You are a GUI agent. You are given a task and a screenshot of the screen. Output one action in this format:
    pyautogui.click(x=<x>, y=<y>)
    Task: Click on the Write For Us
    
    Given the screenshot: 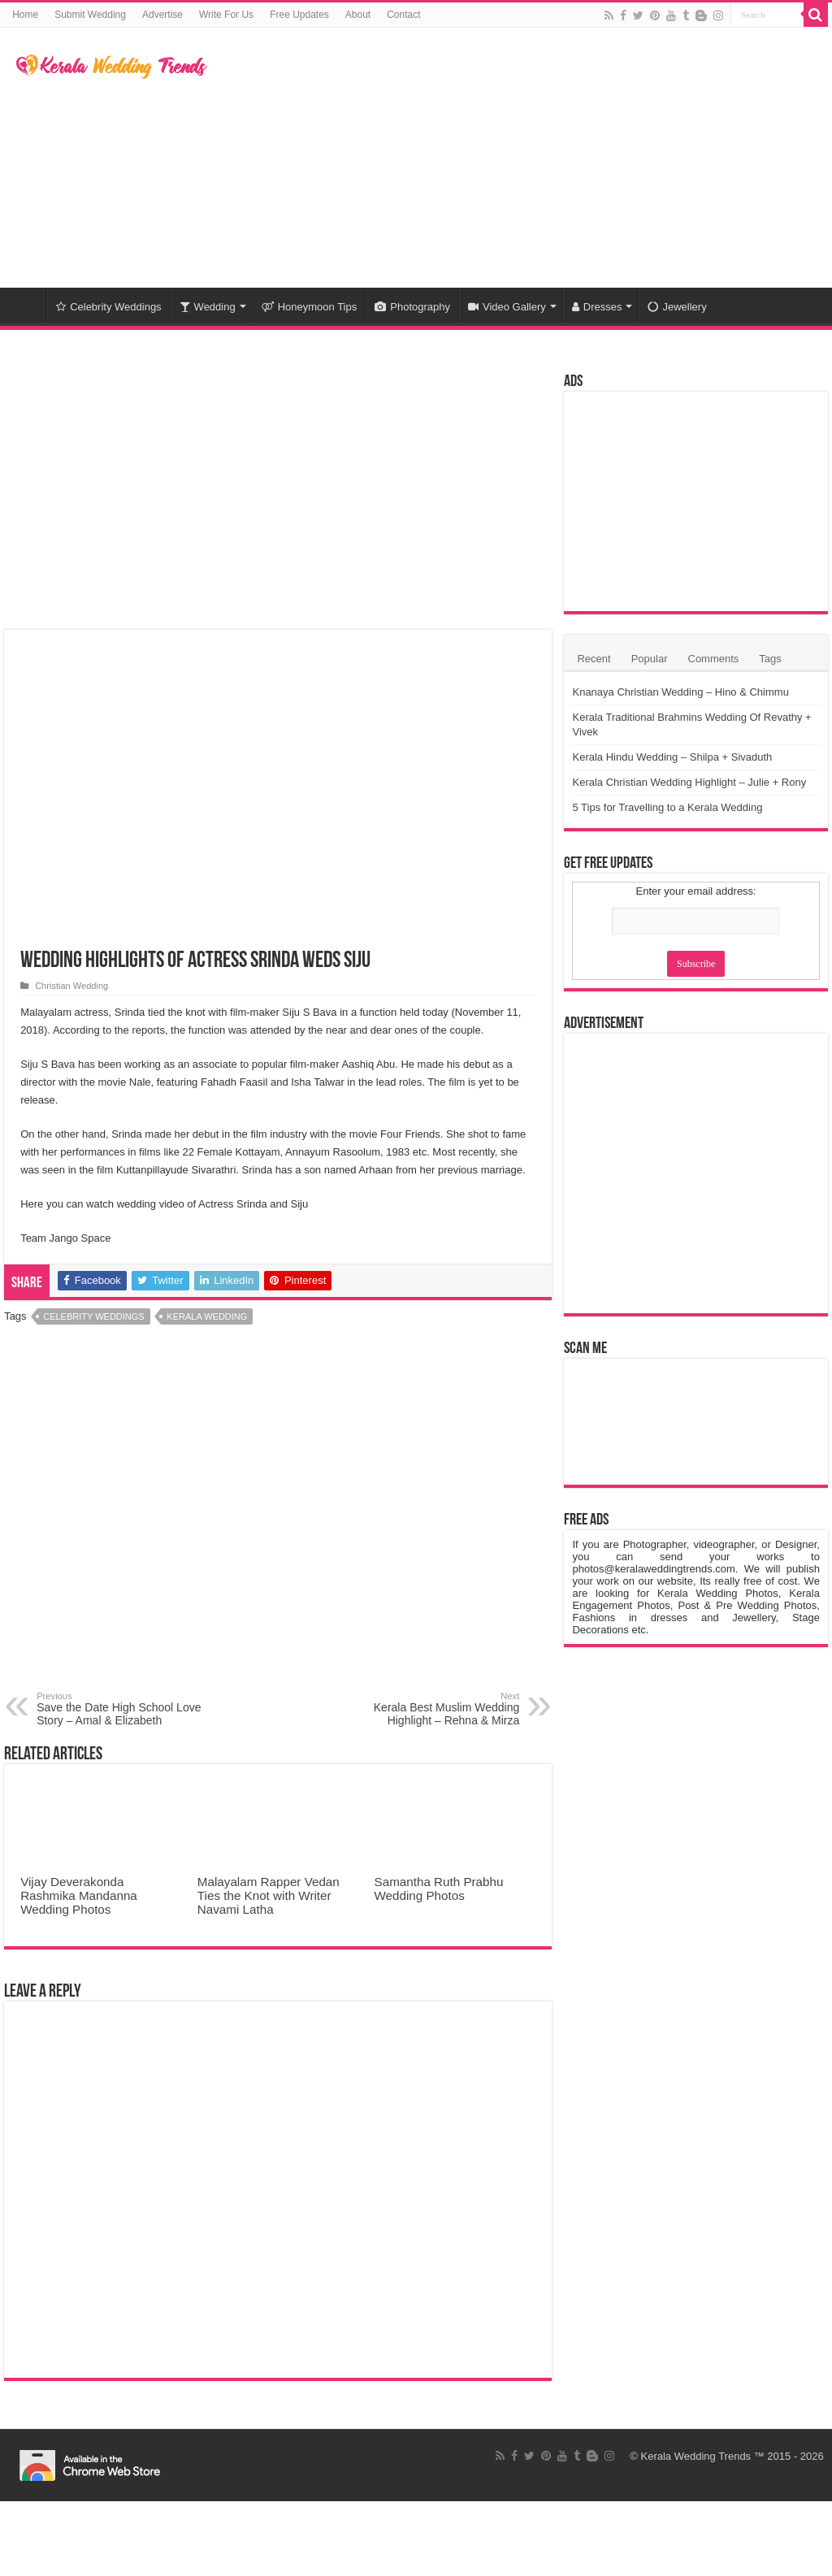 What is the action you would take?
    pyautogui.click(x=226, y=14)
    